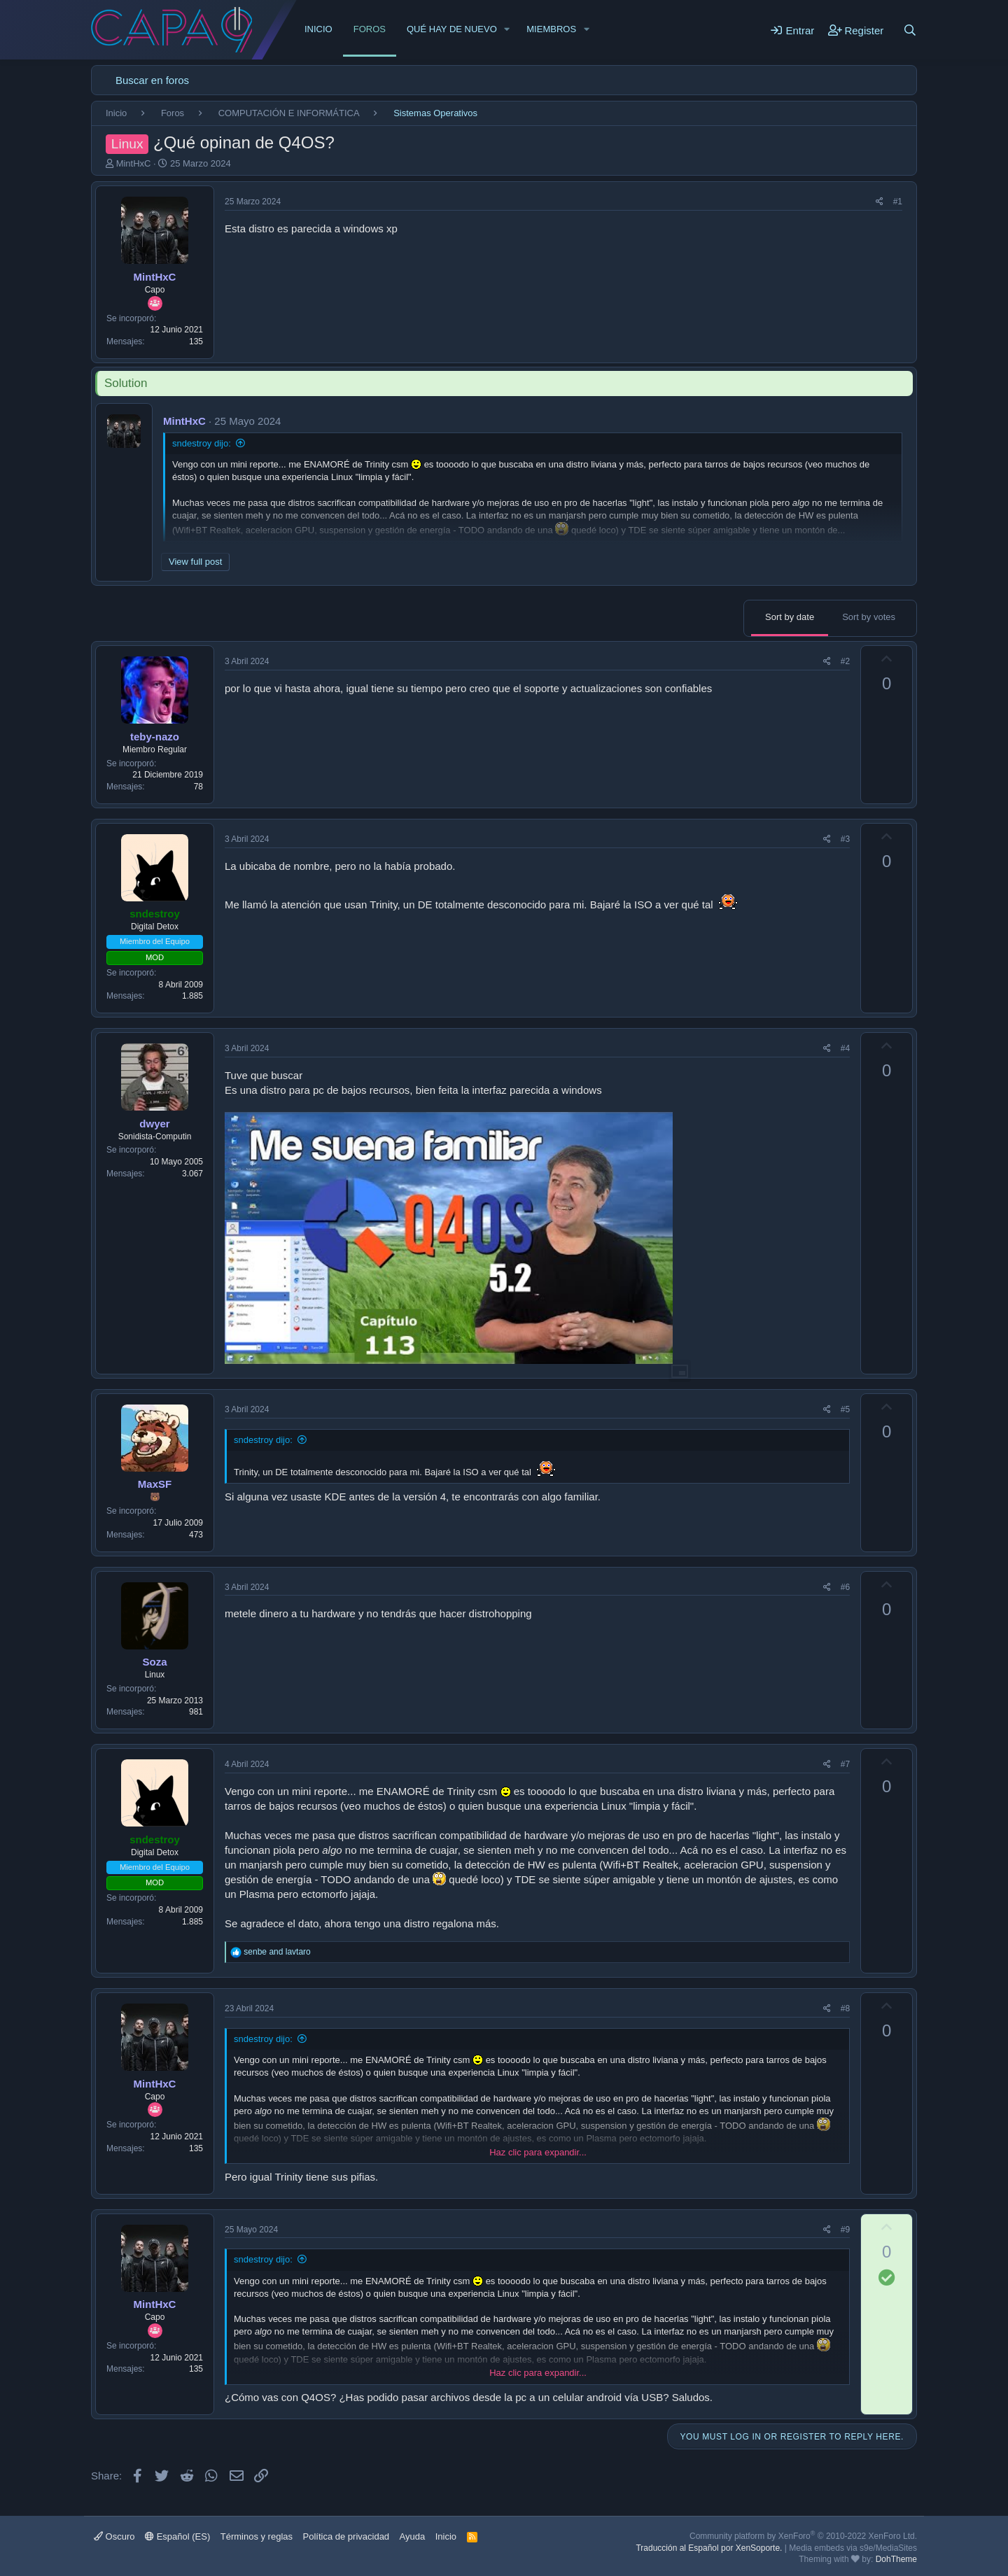 The height and width of the screenshot is (2576, 1008). I want to click on #6, so click(845, 1587).